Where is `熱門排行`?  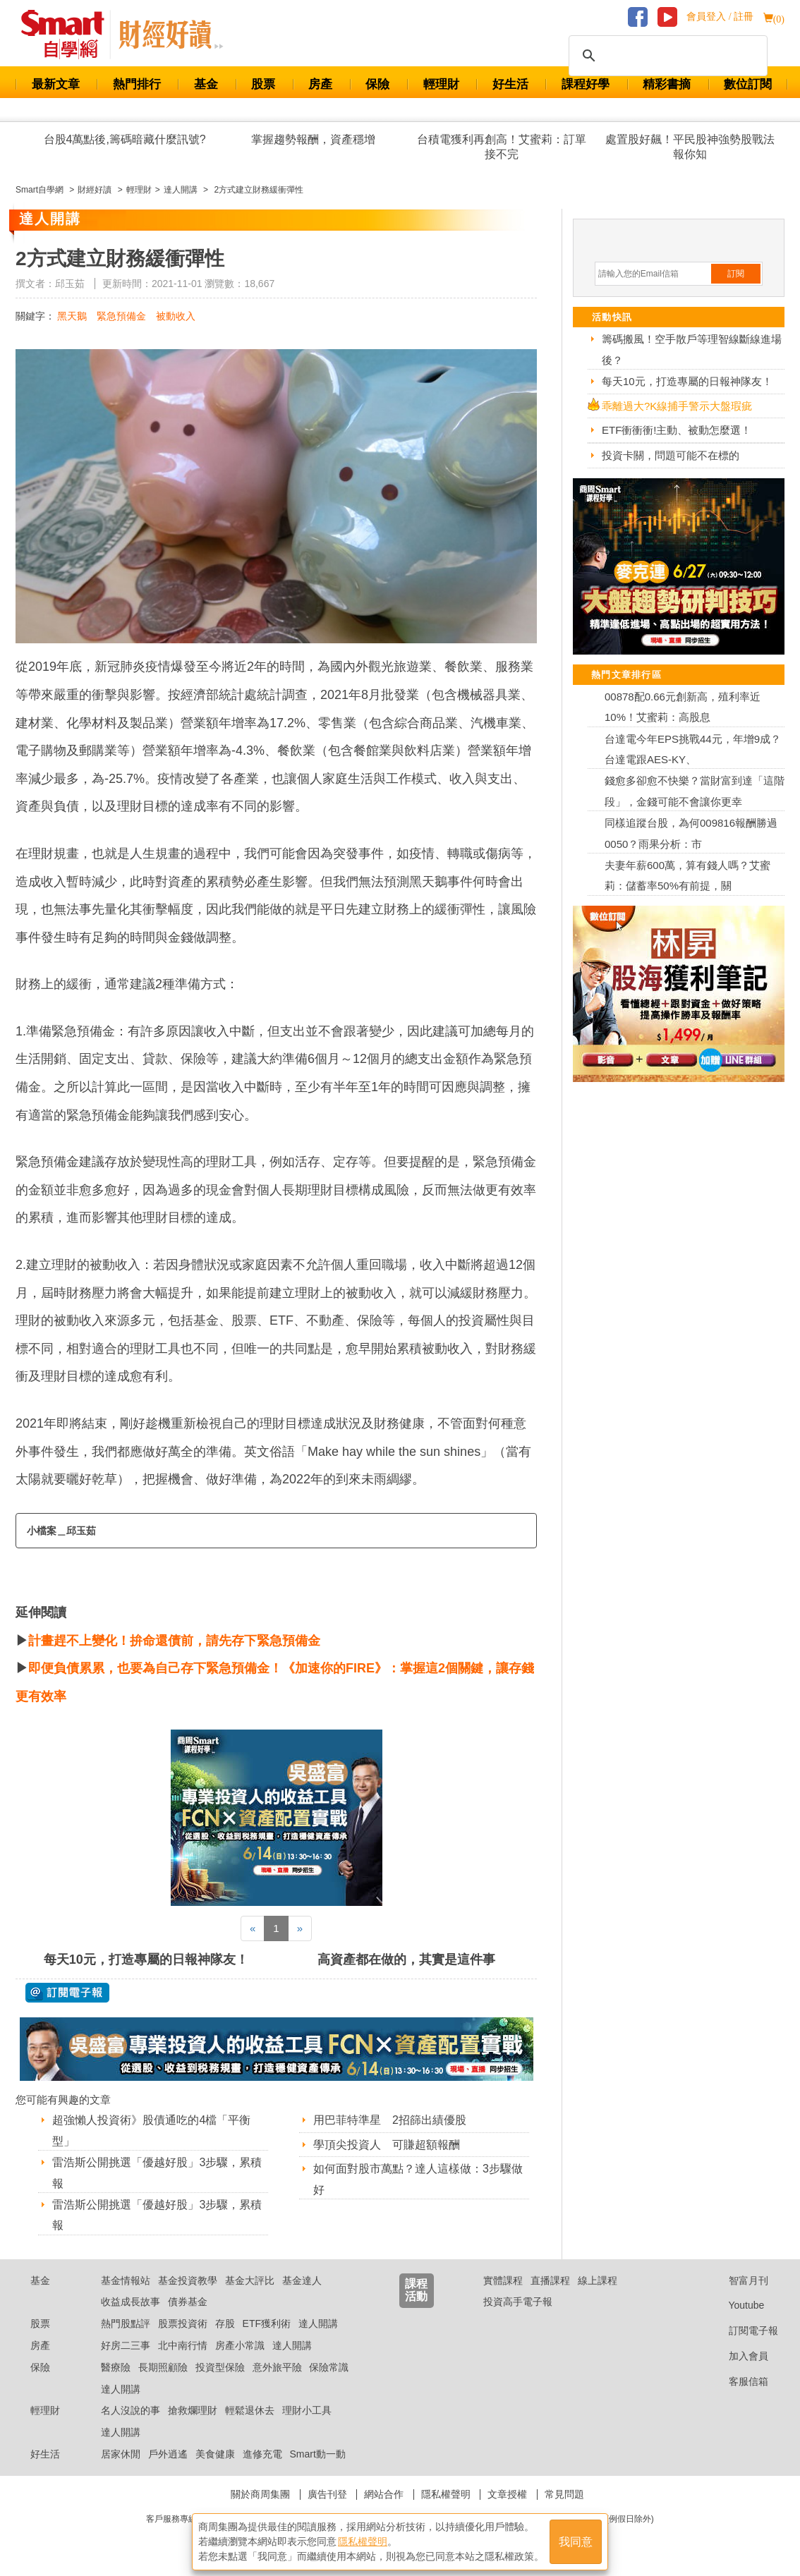 熱門排行 is located at coordinates (137, 84).